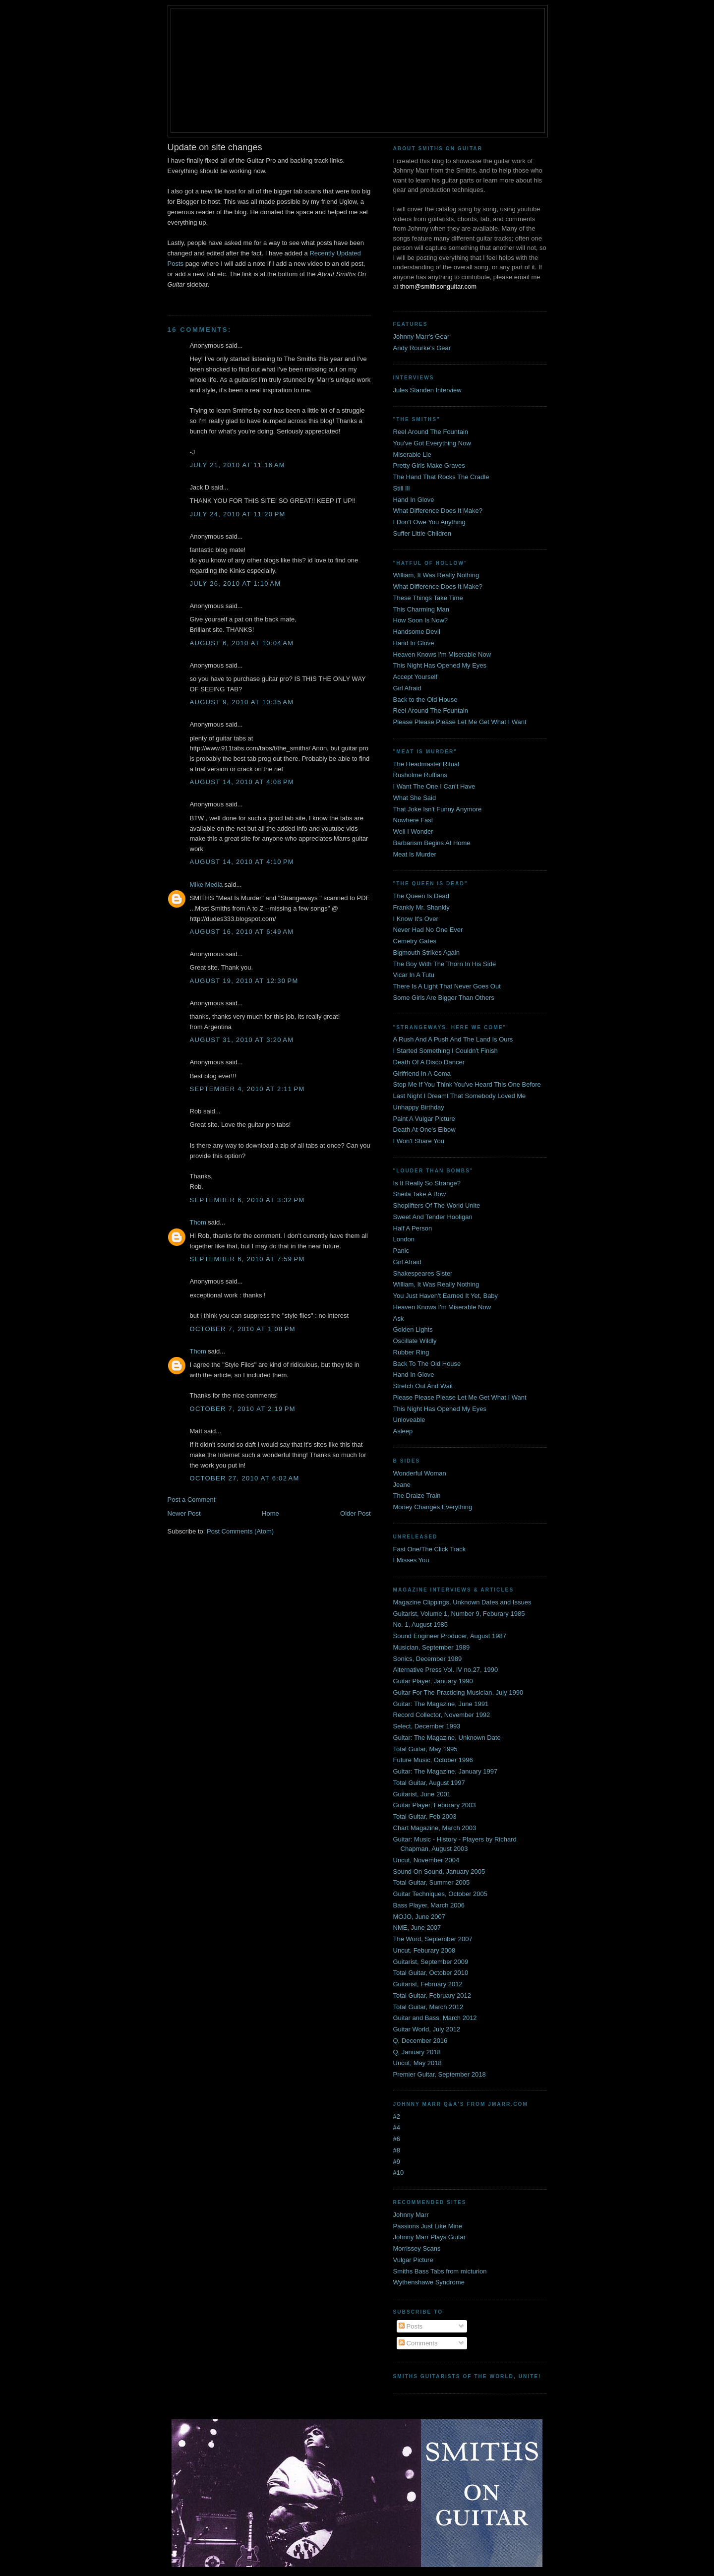  I want to click on The Hand That Rocks The Cradle, so click(441, 477).